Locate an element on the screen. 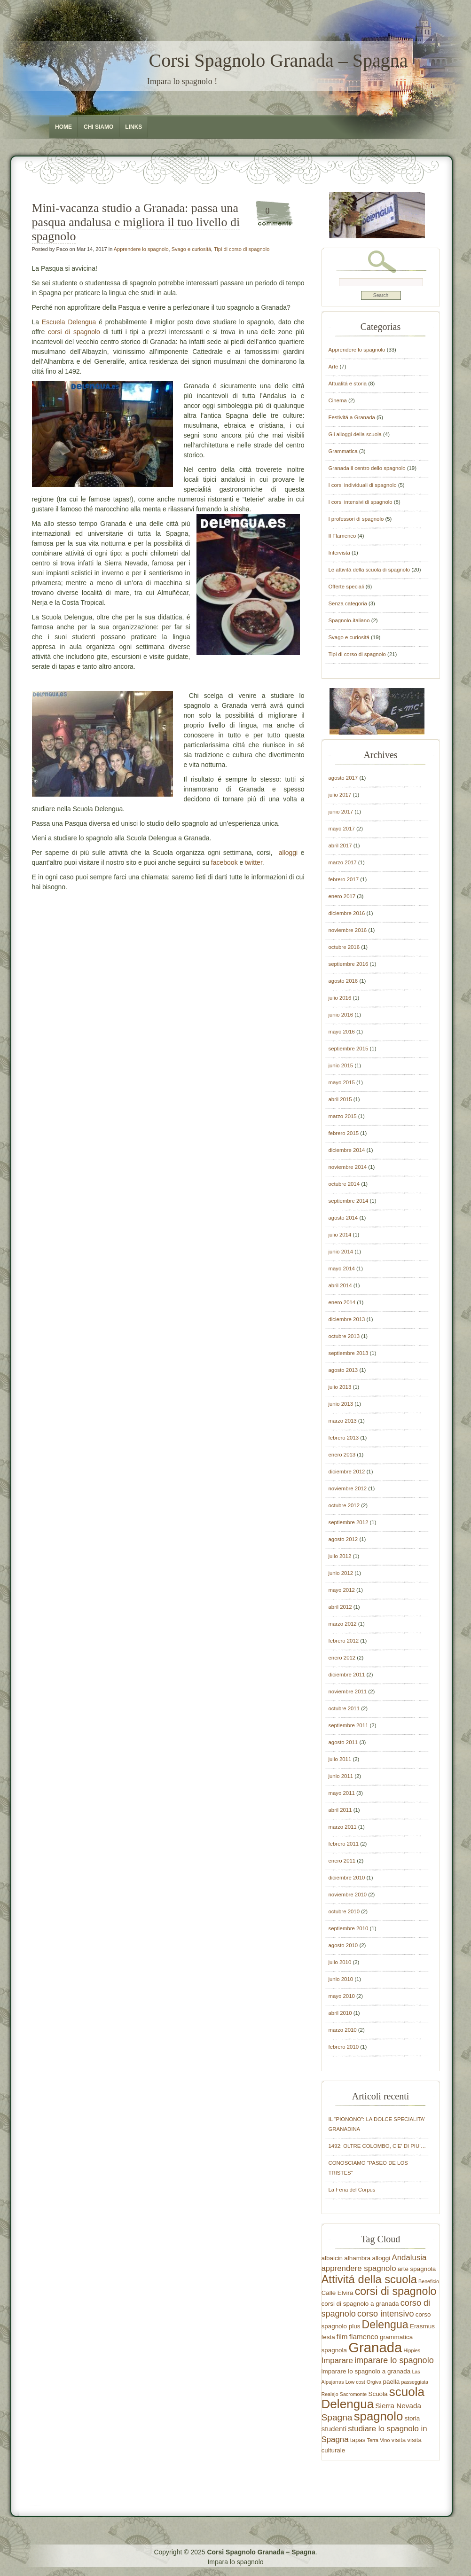 This screenshot has width=471, height=2576. agosto 2010 is located at coordinates (343, 1945).